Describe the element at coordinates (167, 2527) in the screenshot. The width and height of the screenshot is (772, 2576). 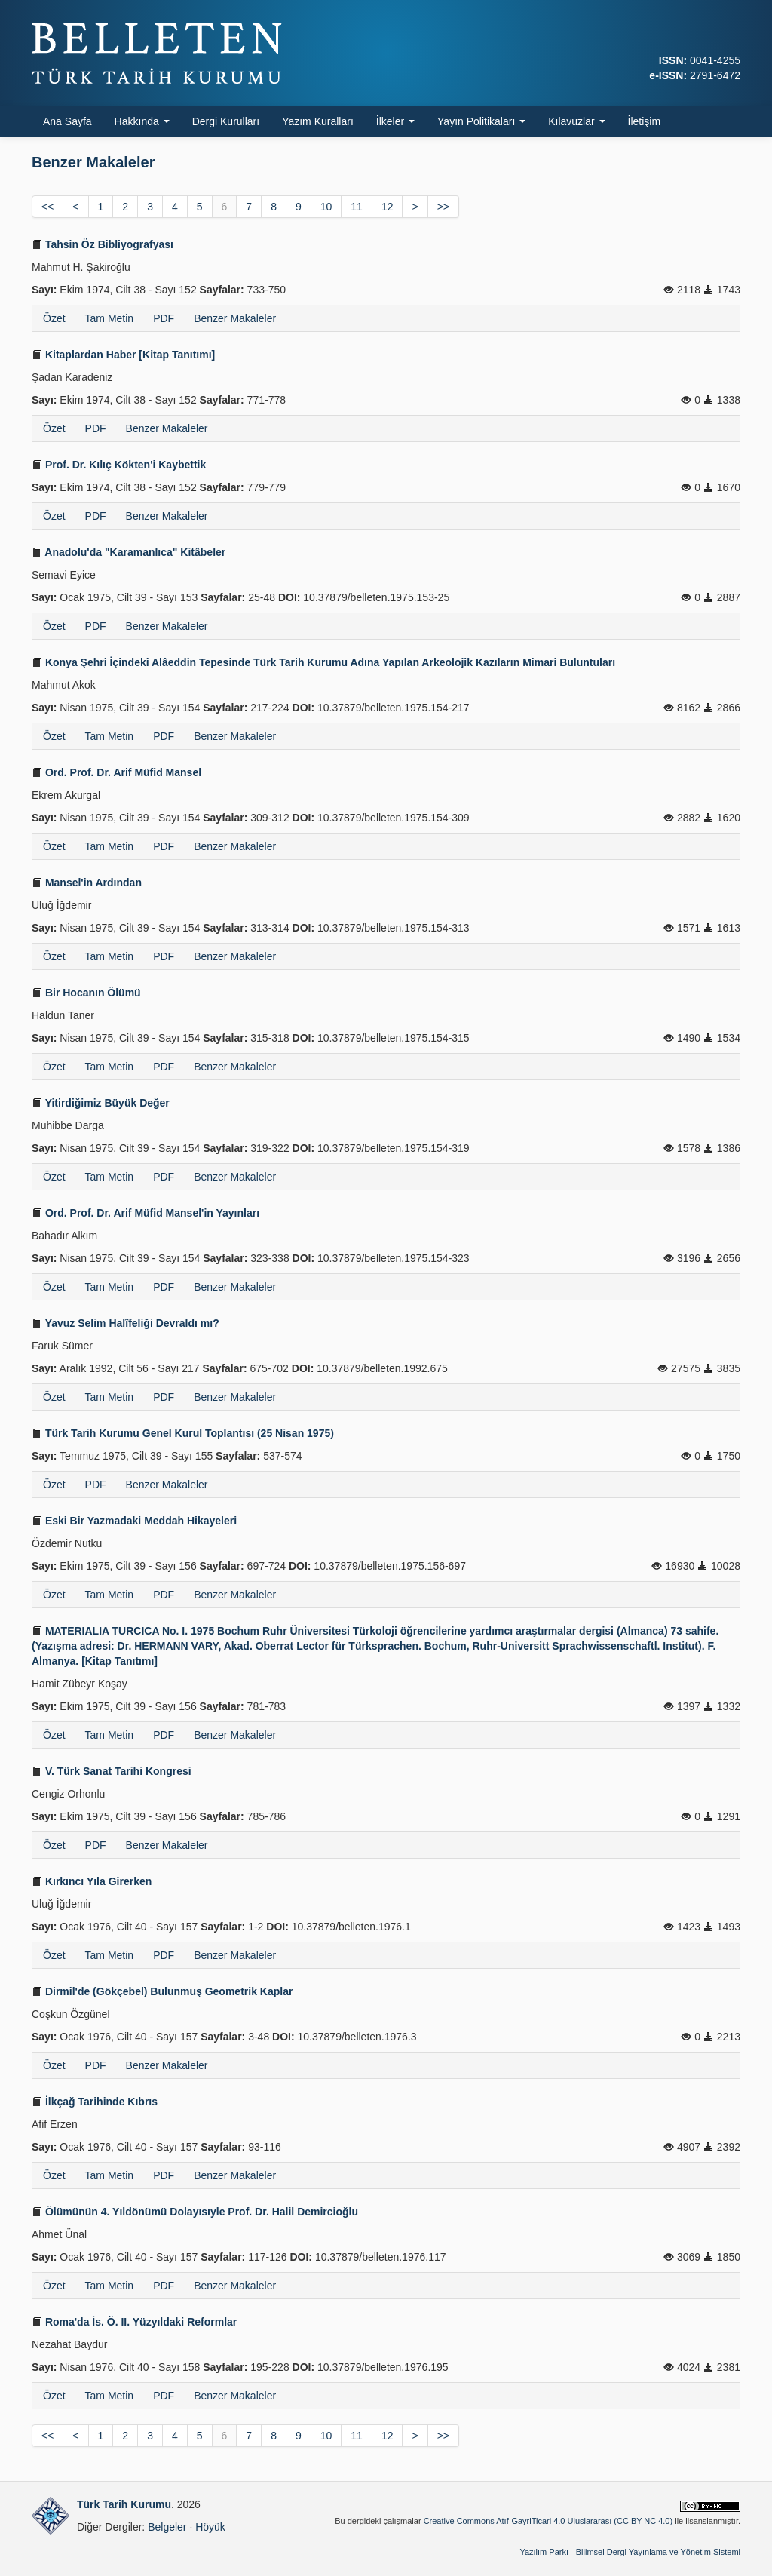
I see `Belgeler` at that location.